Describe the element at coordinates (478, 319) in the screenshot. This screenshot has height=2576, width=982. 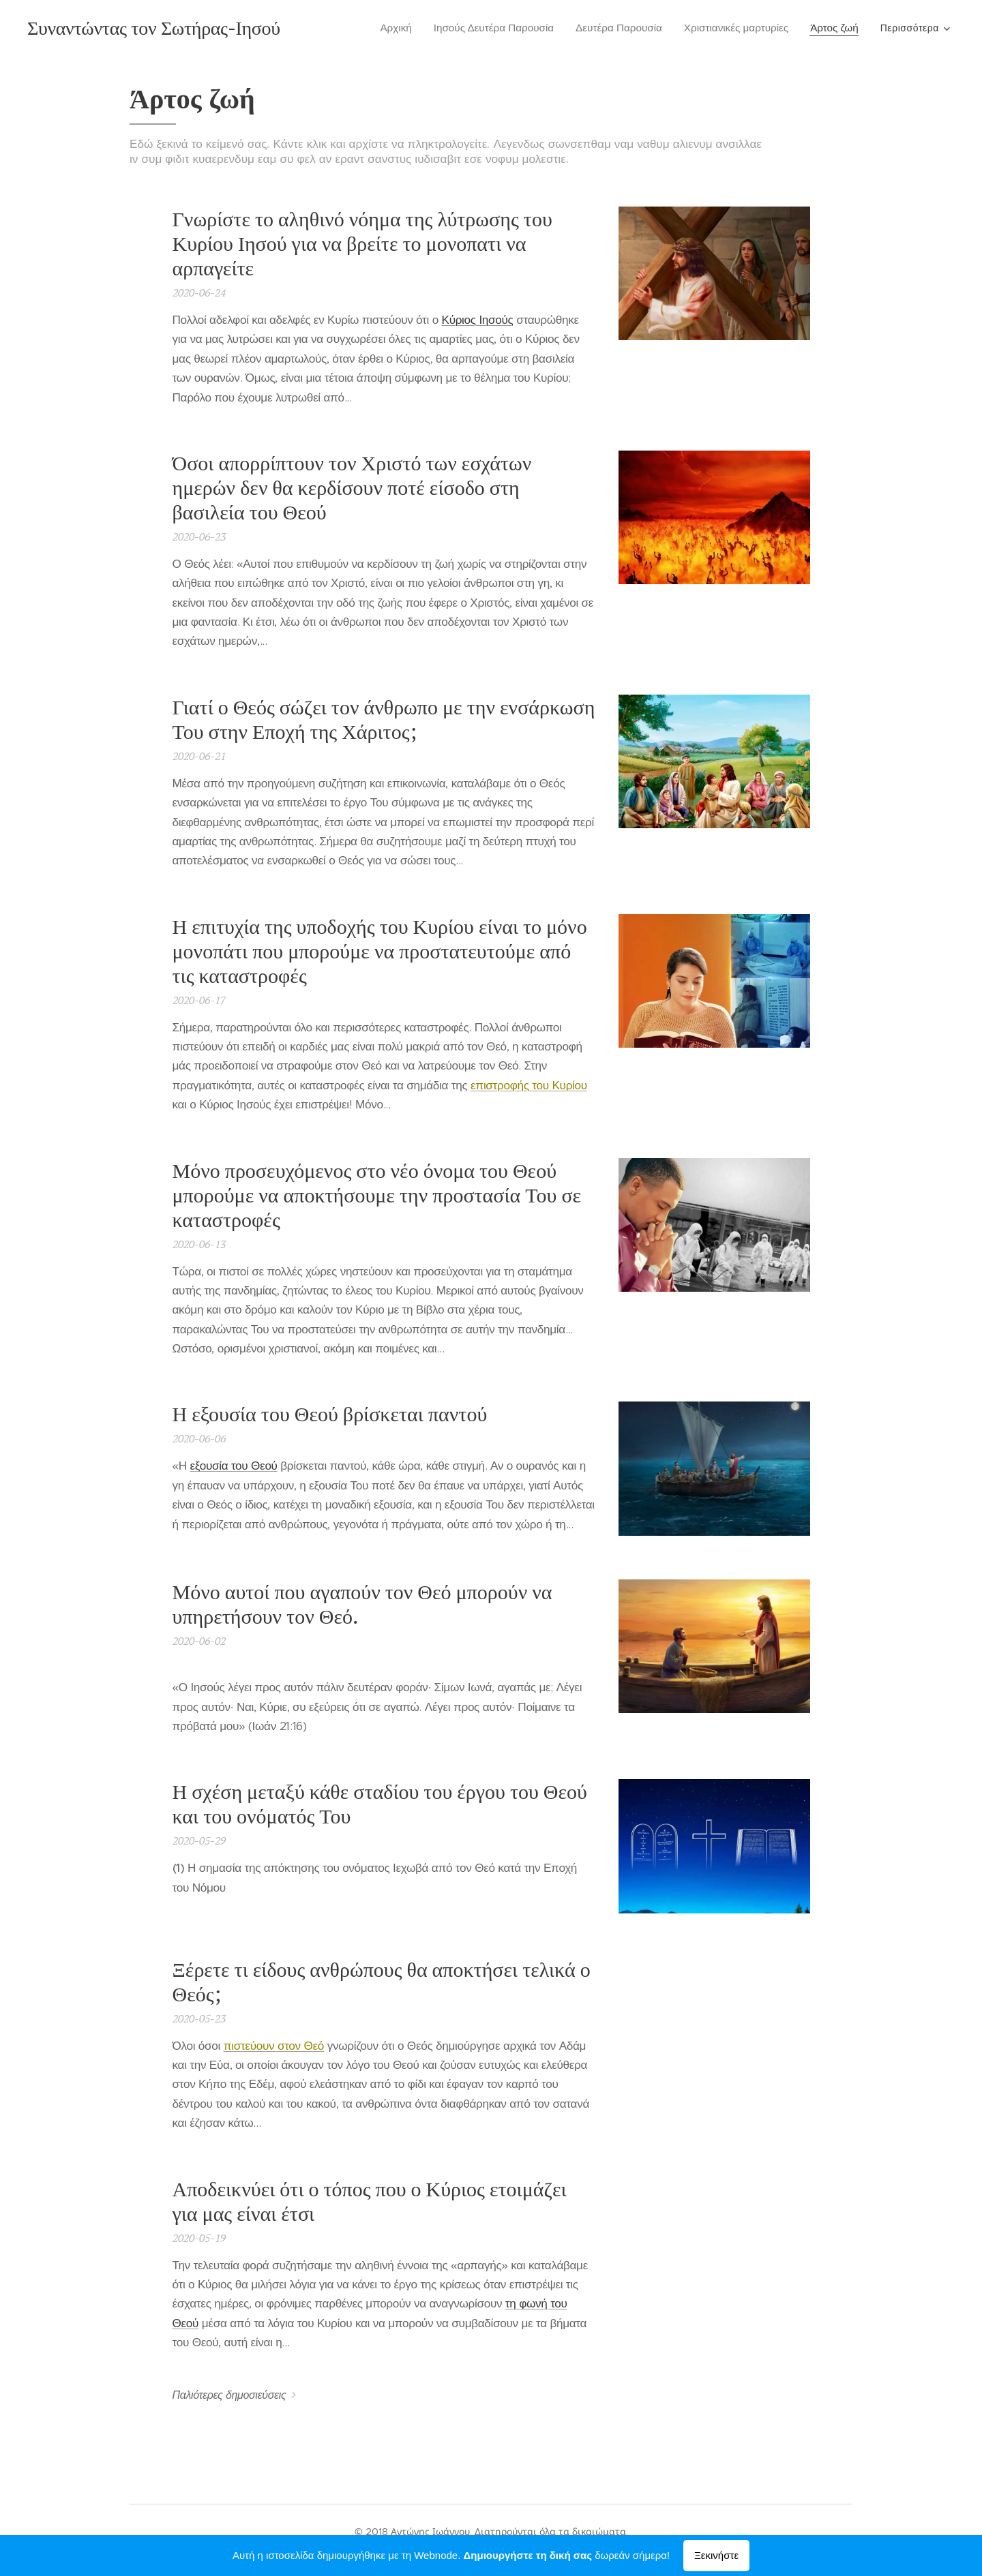
I see `Κύριος Ιησούς` at that location.